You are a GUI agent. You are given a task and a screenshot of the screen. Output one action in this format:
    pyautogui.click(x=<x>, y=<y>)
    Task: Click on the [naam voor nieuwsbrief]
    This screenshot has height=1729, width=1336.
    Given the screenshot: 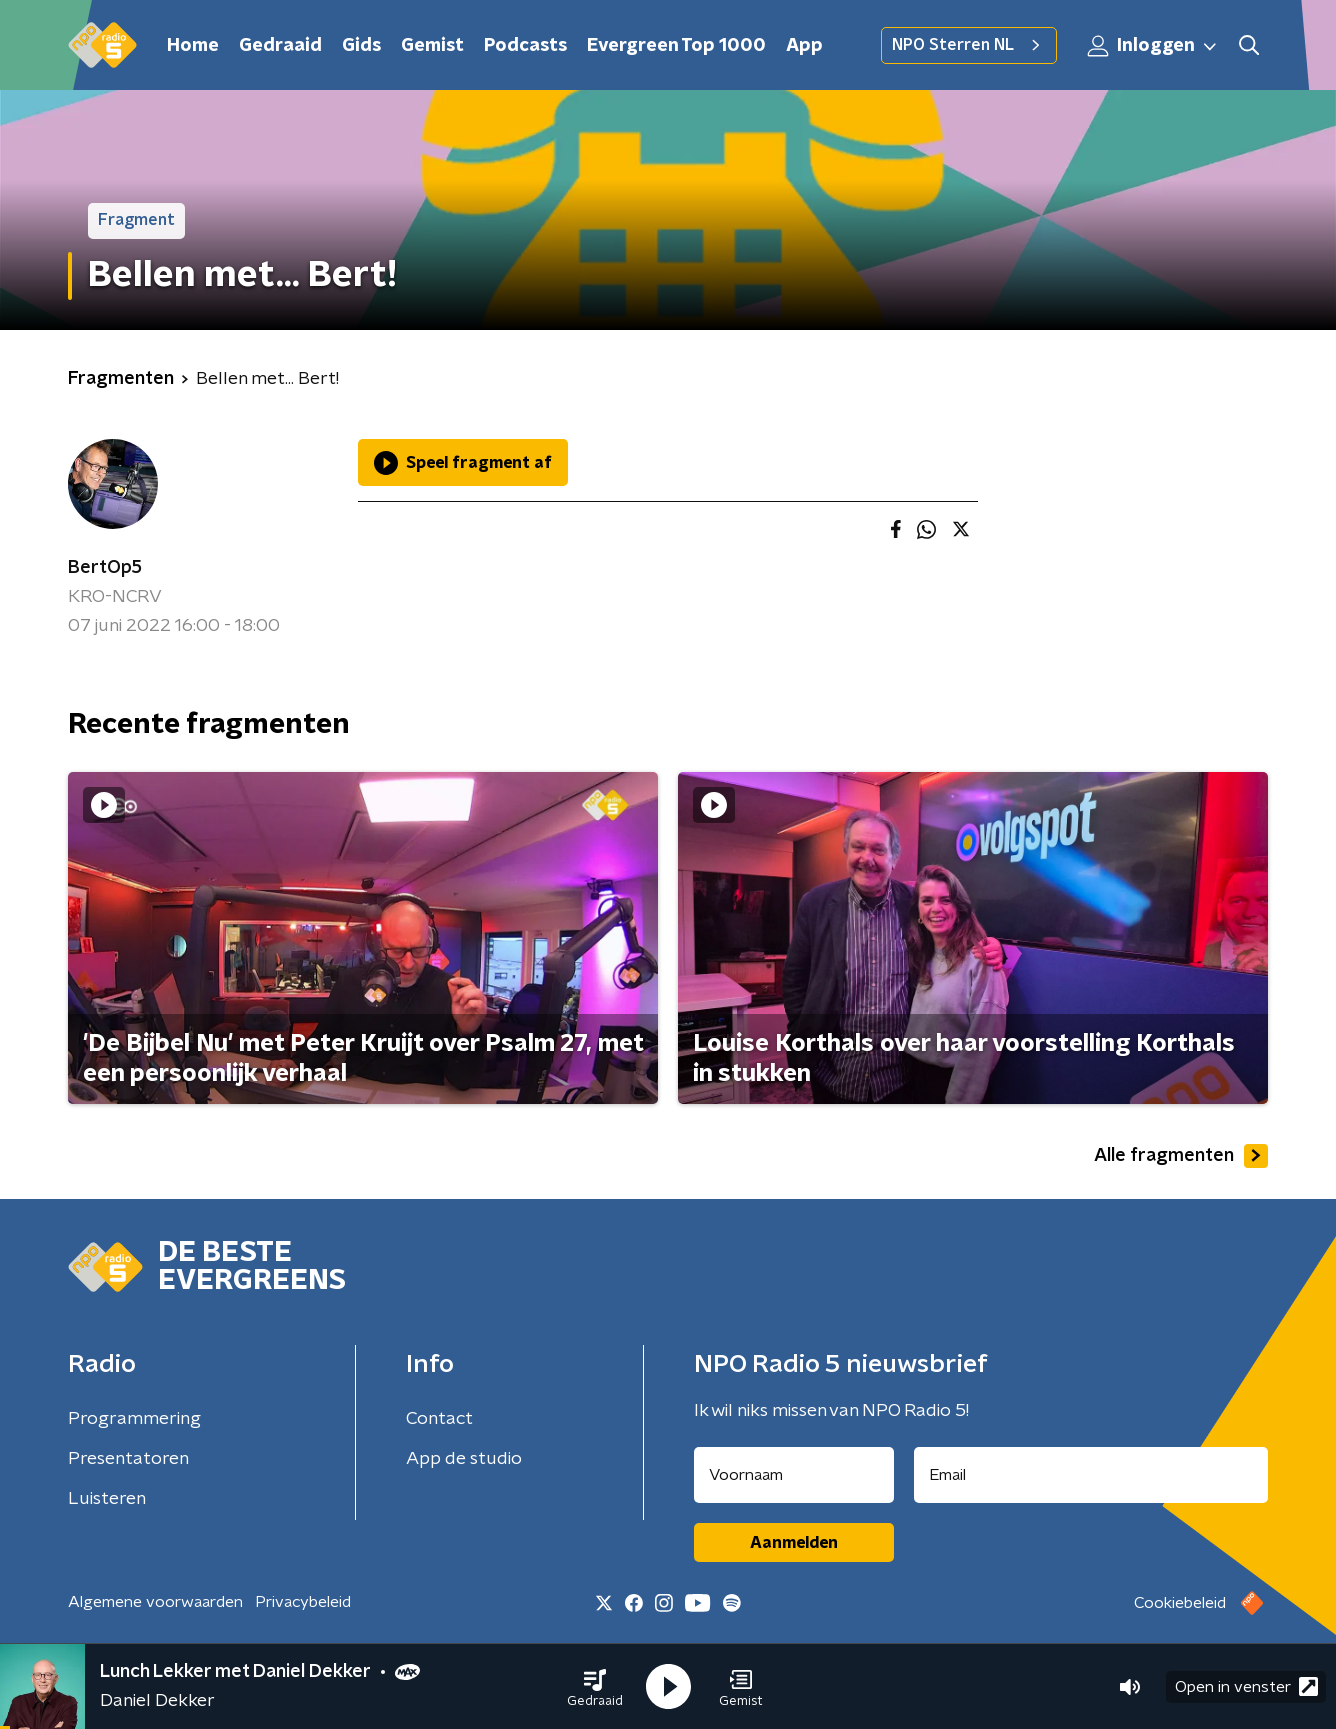 What is the action you would take?
    pyautogui.click(x=794, y=1475)
    